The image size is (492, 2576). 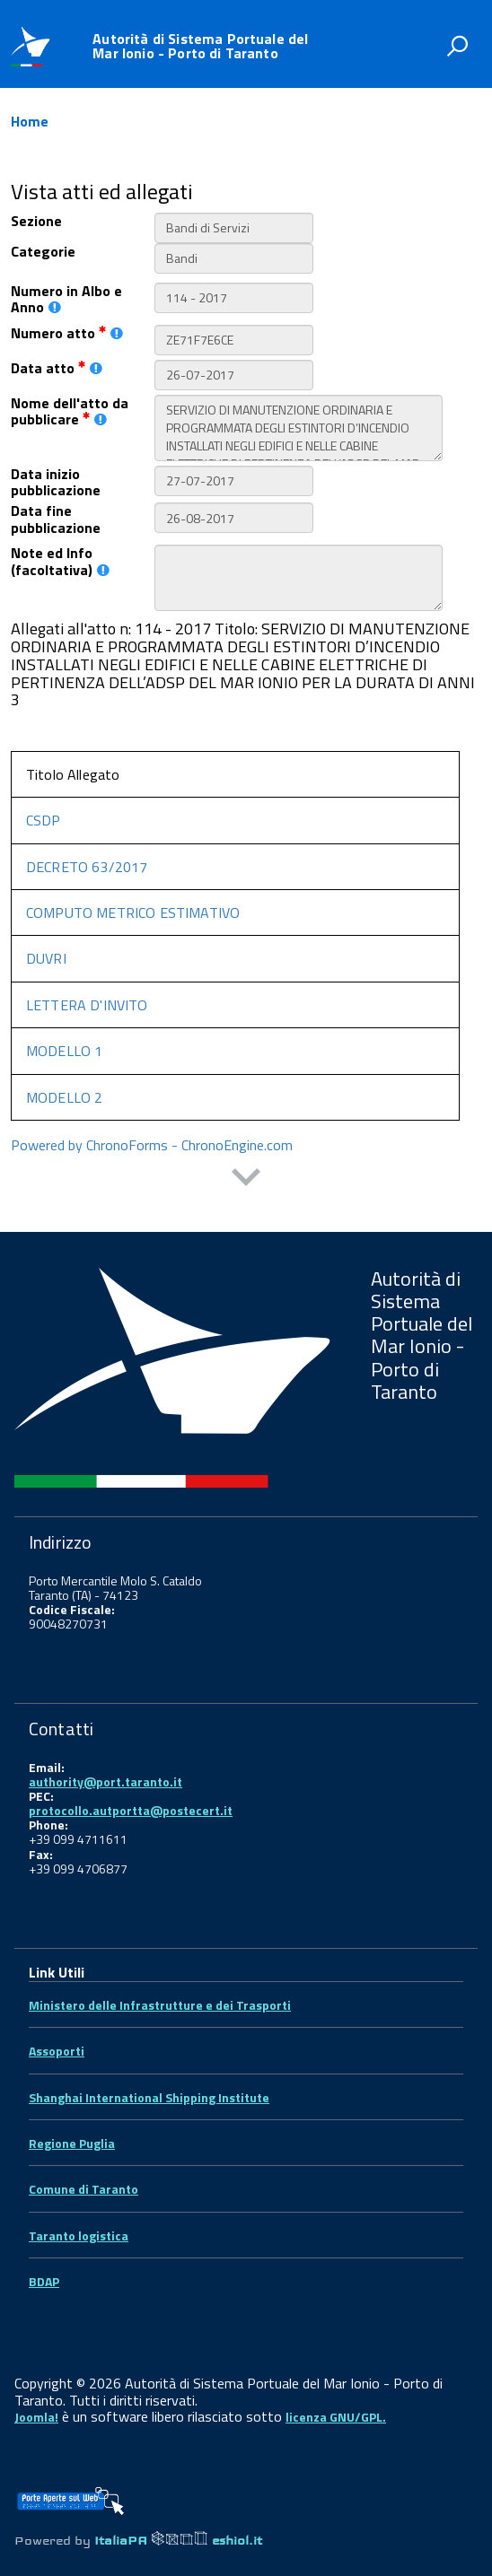 What do you see at coordinates (44, 2272) in the screenshot?
I see `BDAP` at bounding box center [44, 2272].